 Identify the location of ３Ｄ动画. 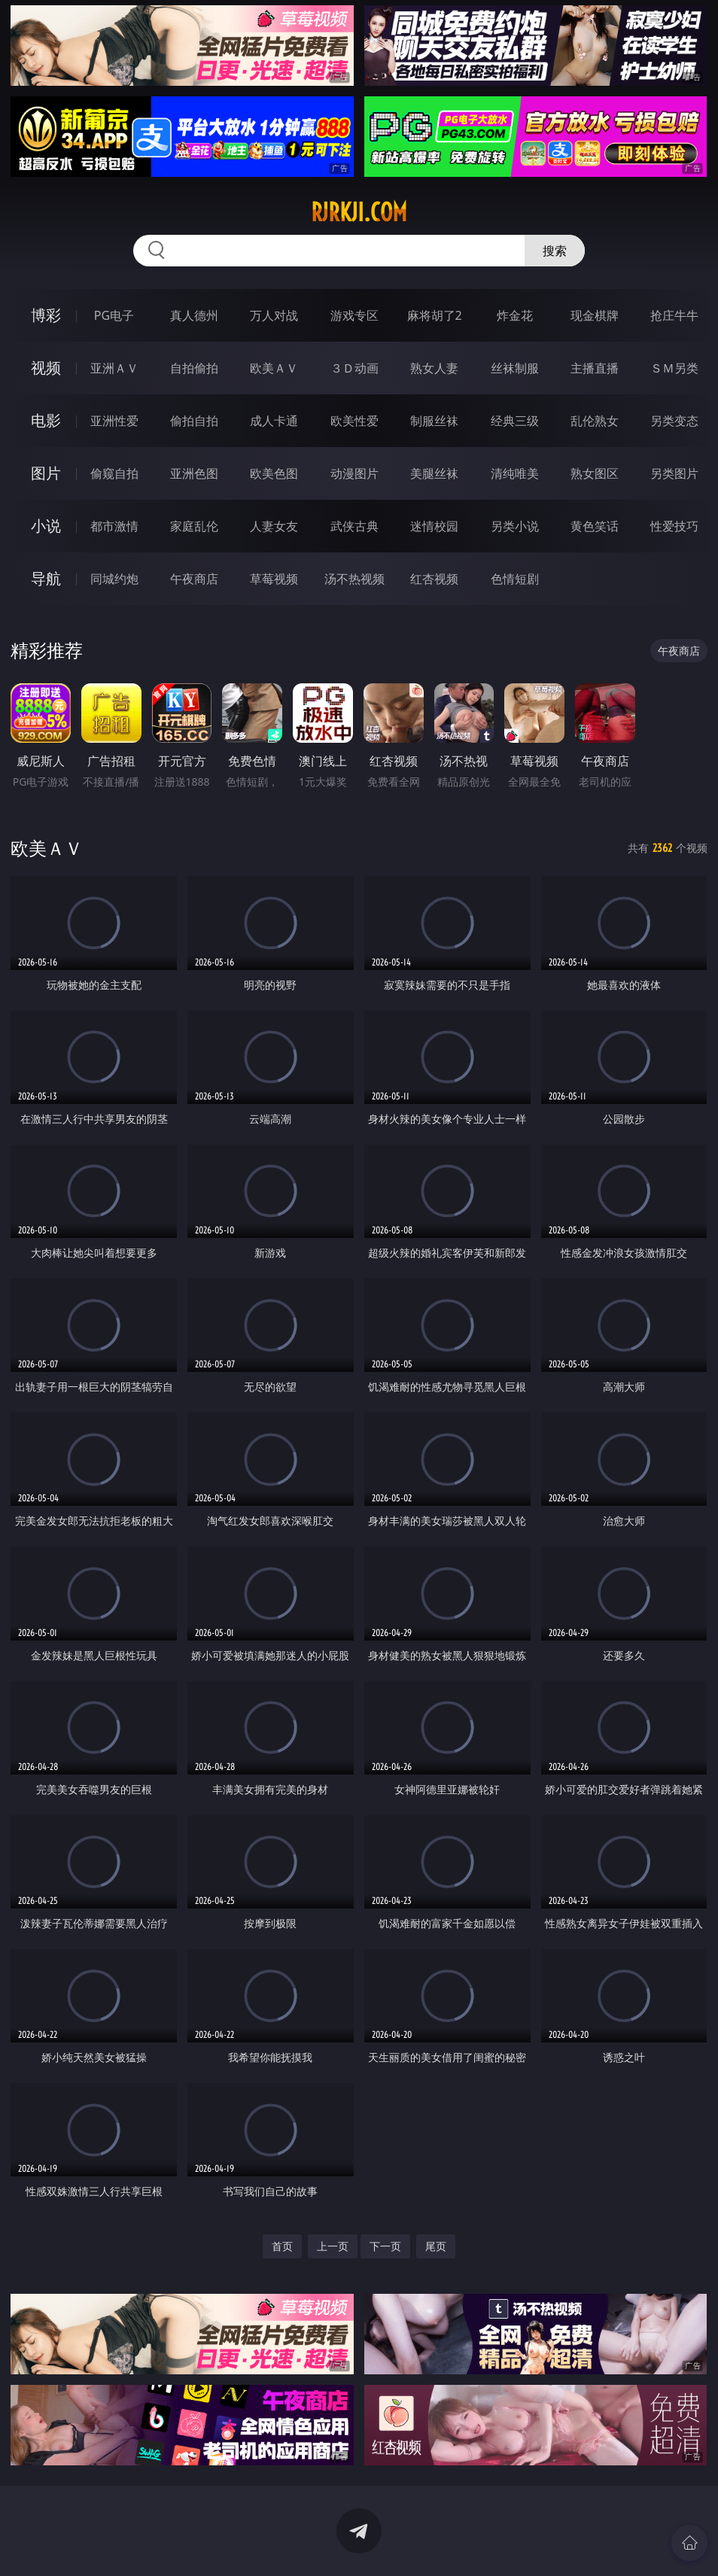
(354, 368).